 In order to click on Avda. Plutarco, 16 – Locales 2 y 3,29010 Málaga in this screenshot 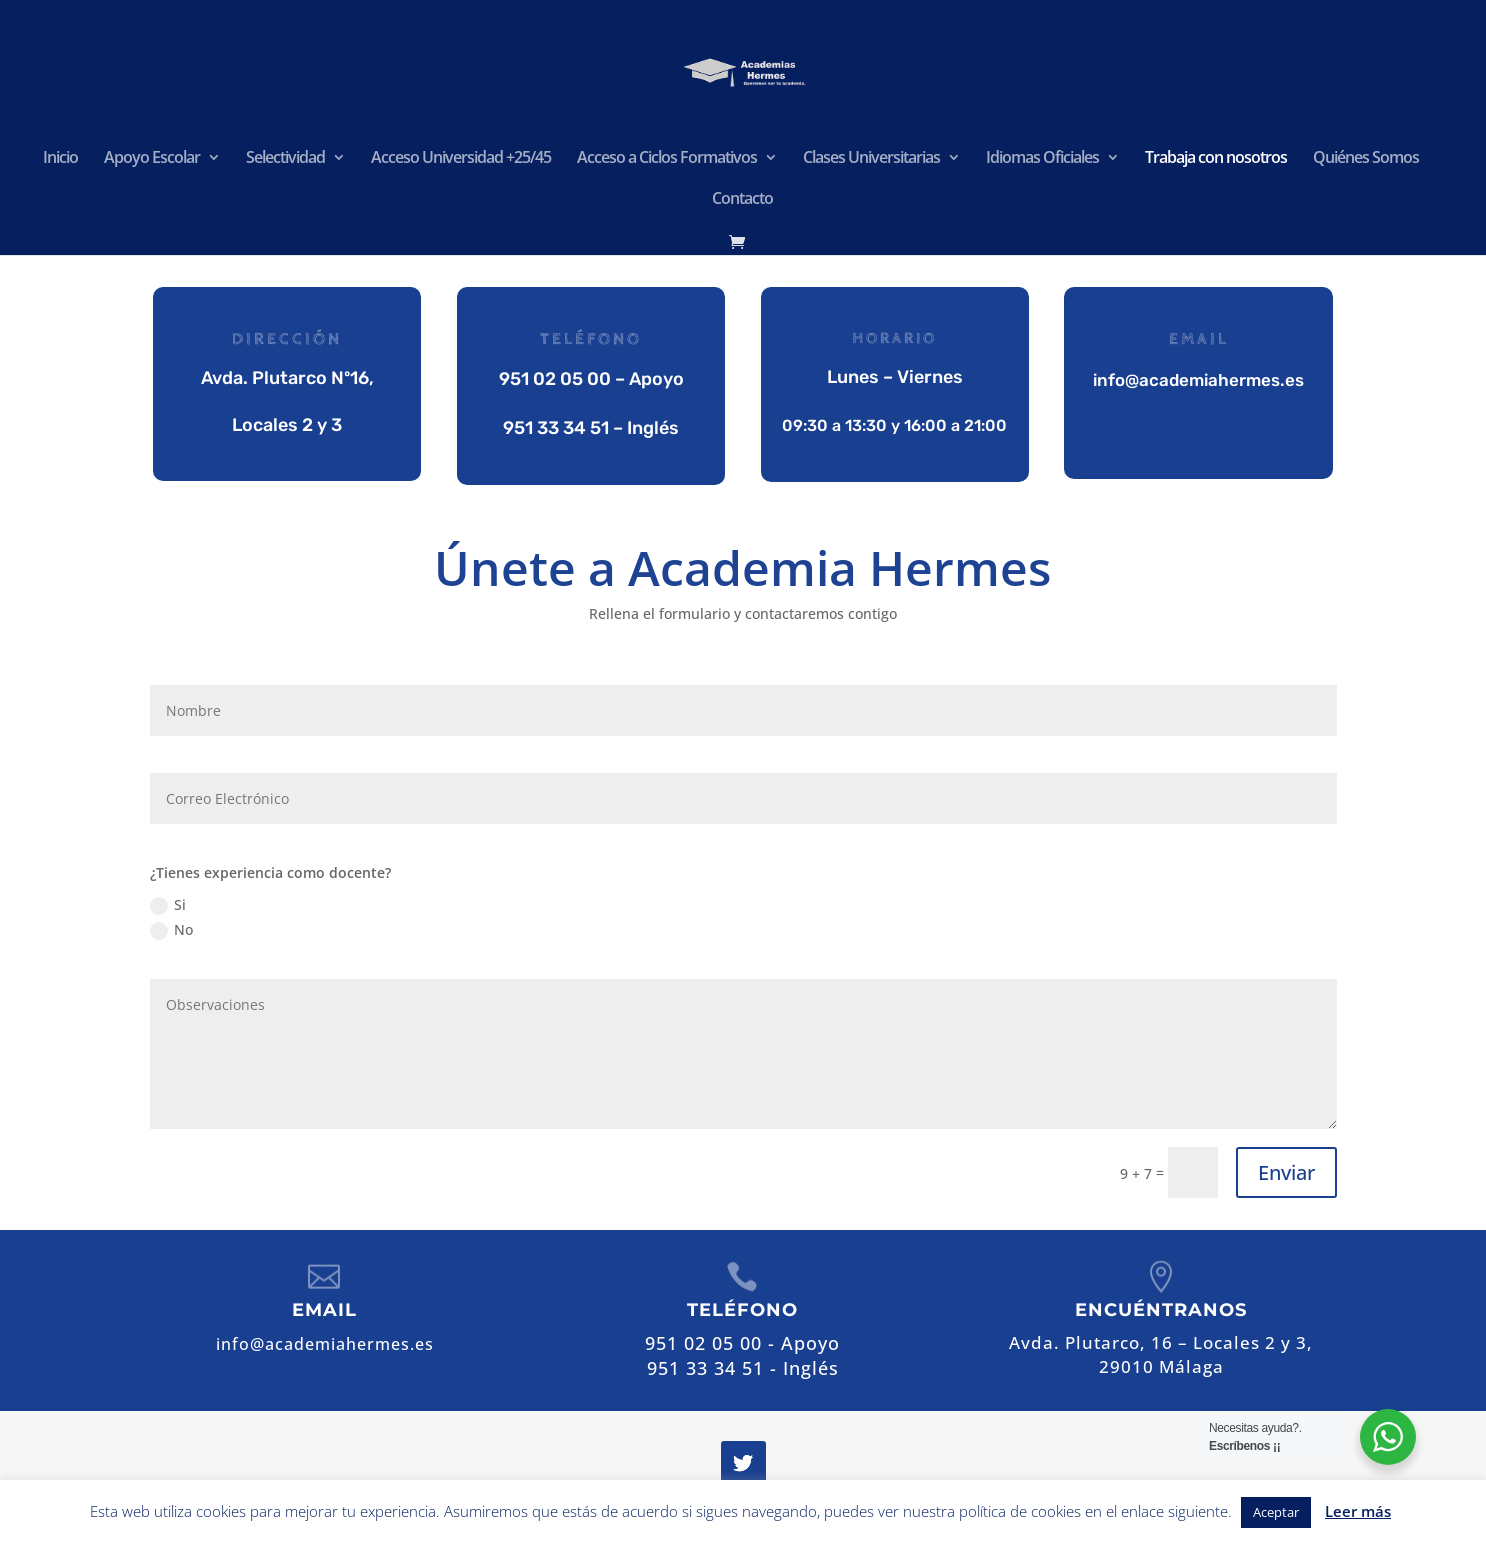, I will do `click(1161, 1354)`.